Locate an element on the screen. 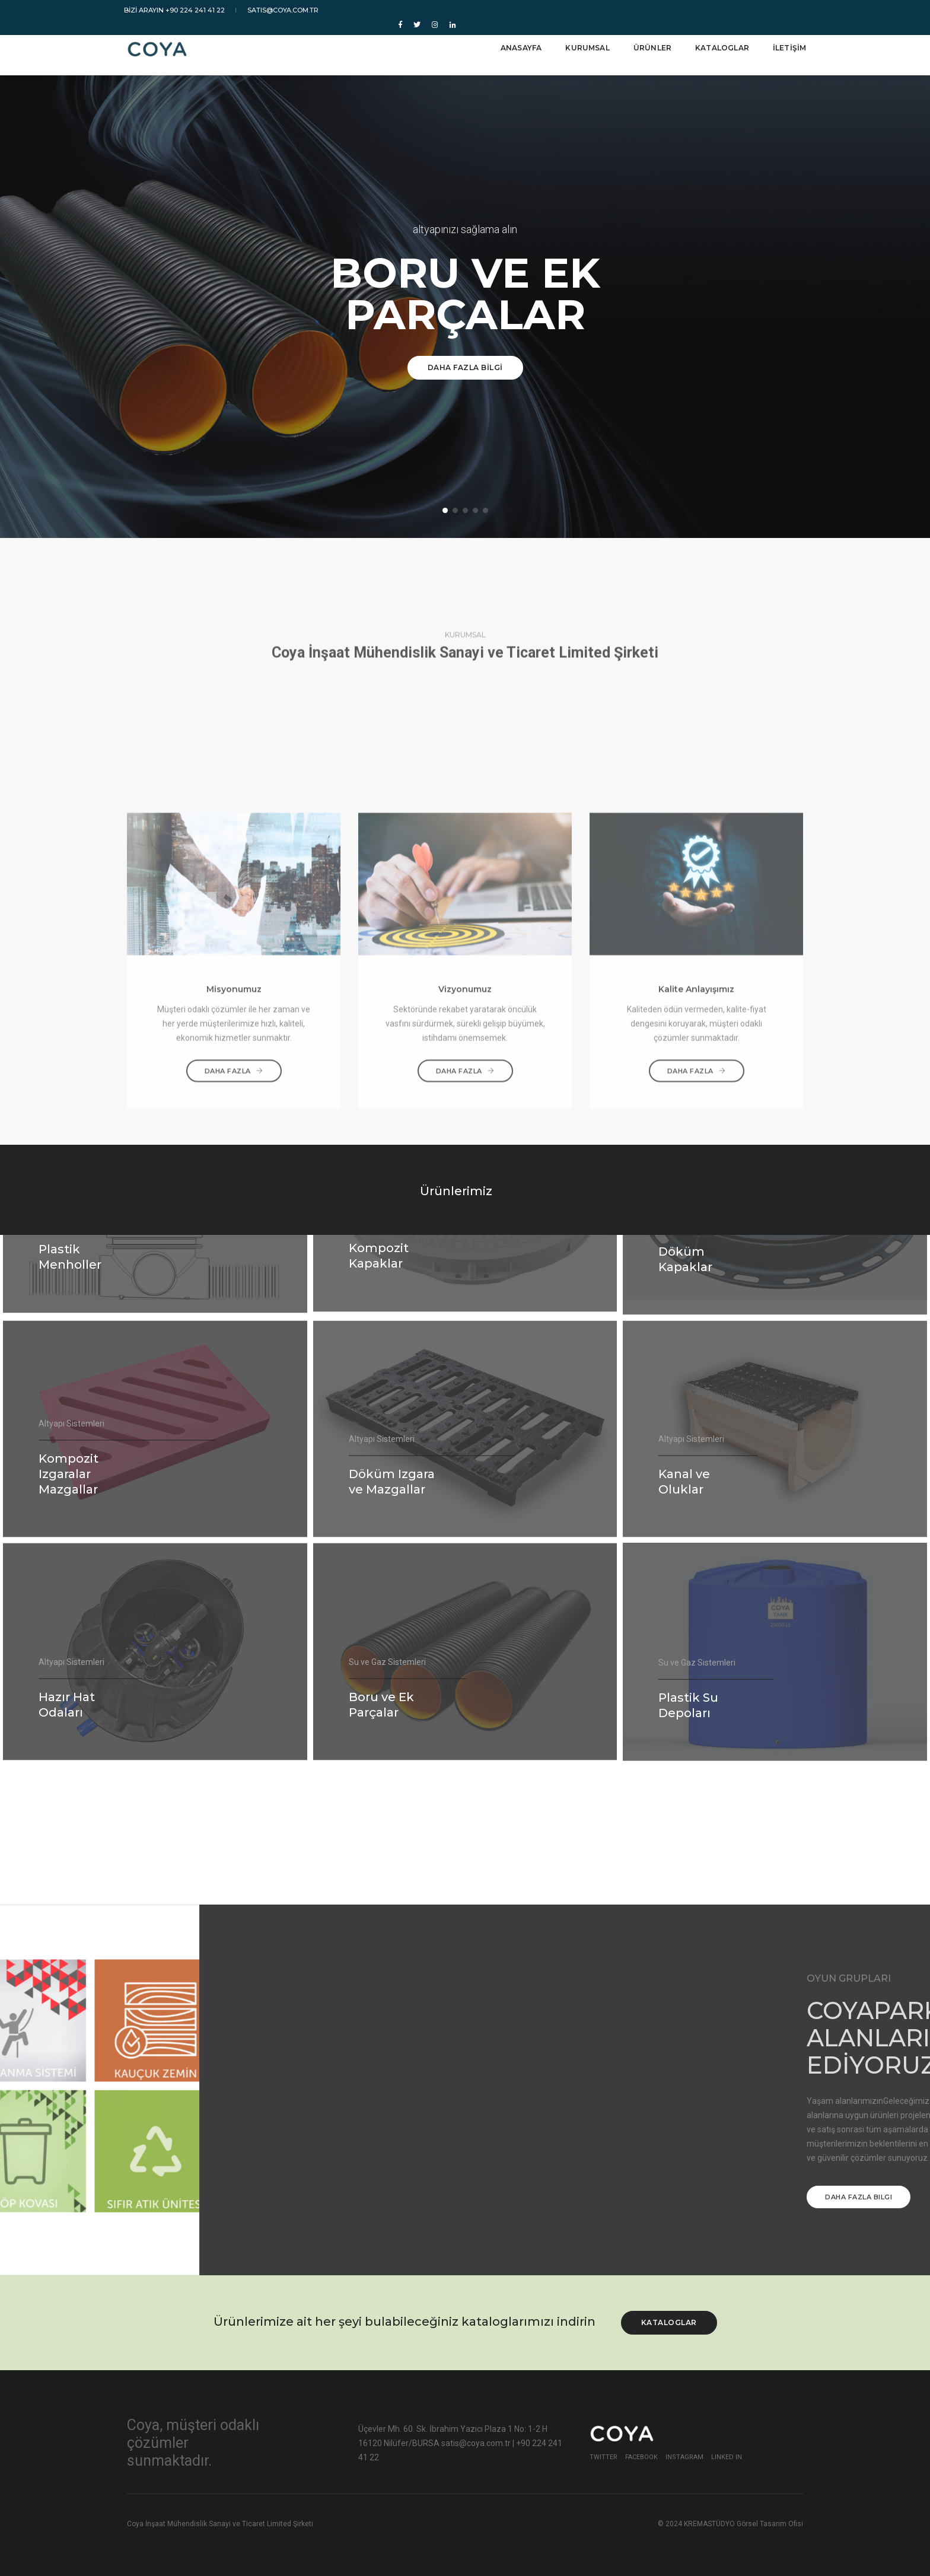 This screenshot has height=2576, width=930. ÜRÜNLER is located at coordinates (649, 42).